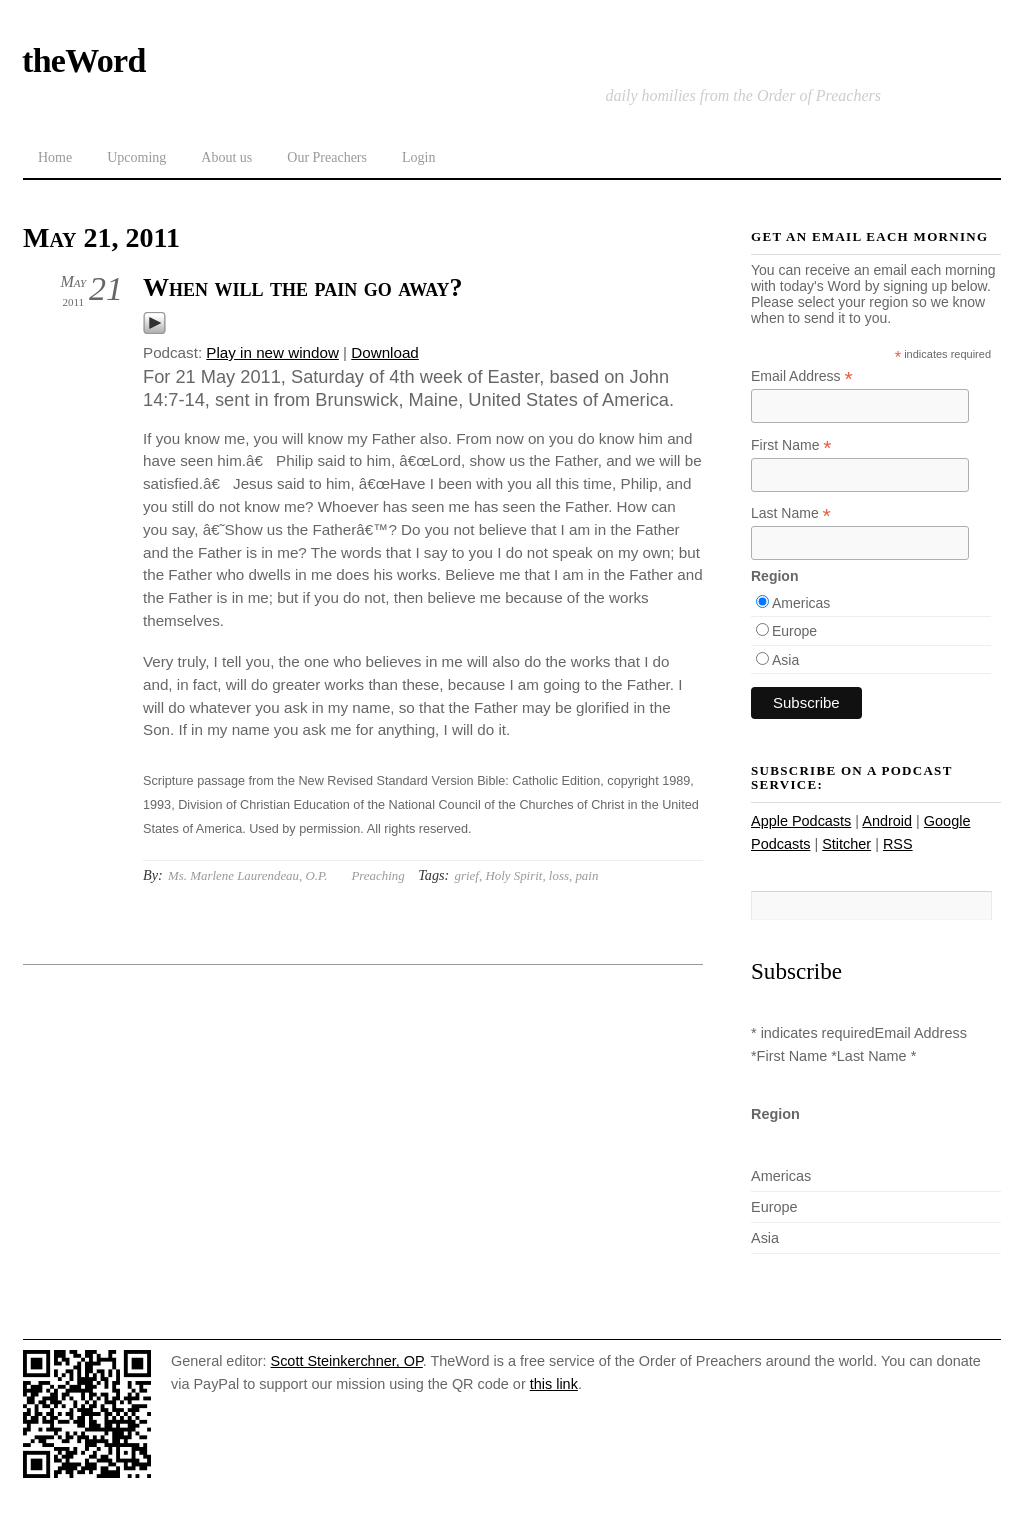 Image resolution: width=1024 pixels, height=1513 pixels. What do you see at coordinates (794, 631) in the screenshot?
I see `Europe` at bounding box center [794, 631].